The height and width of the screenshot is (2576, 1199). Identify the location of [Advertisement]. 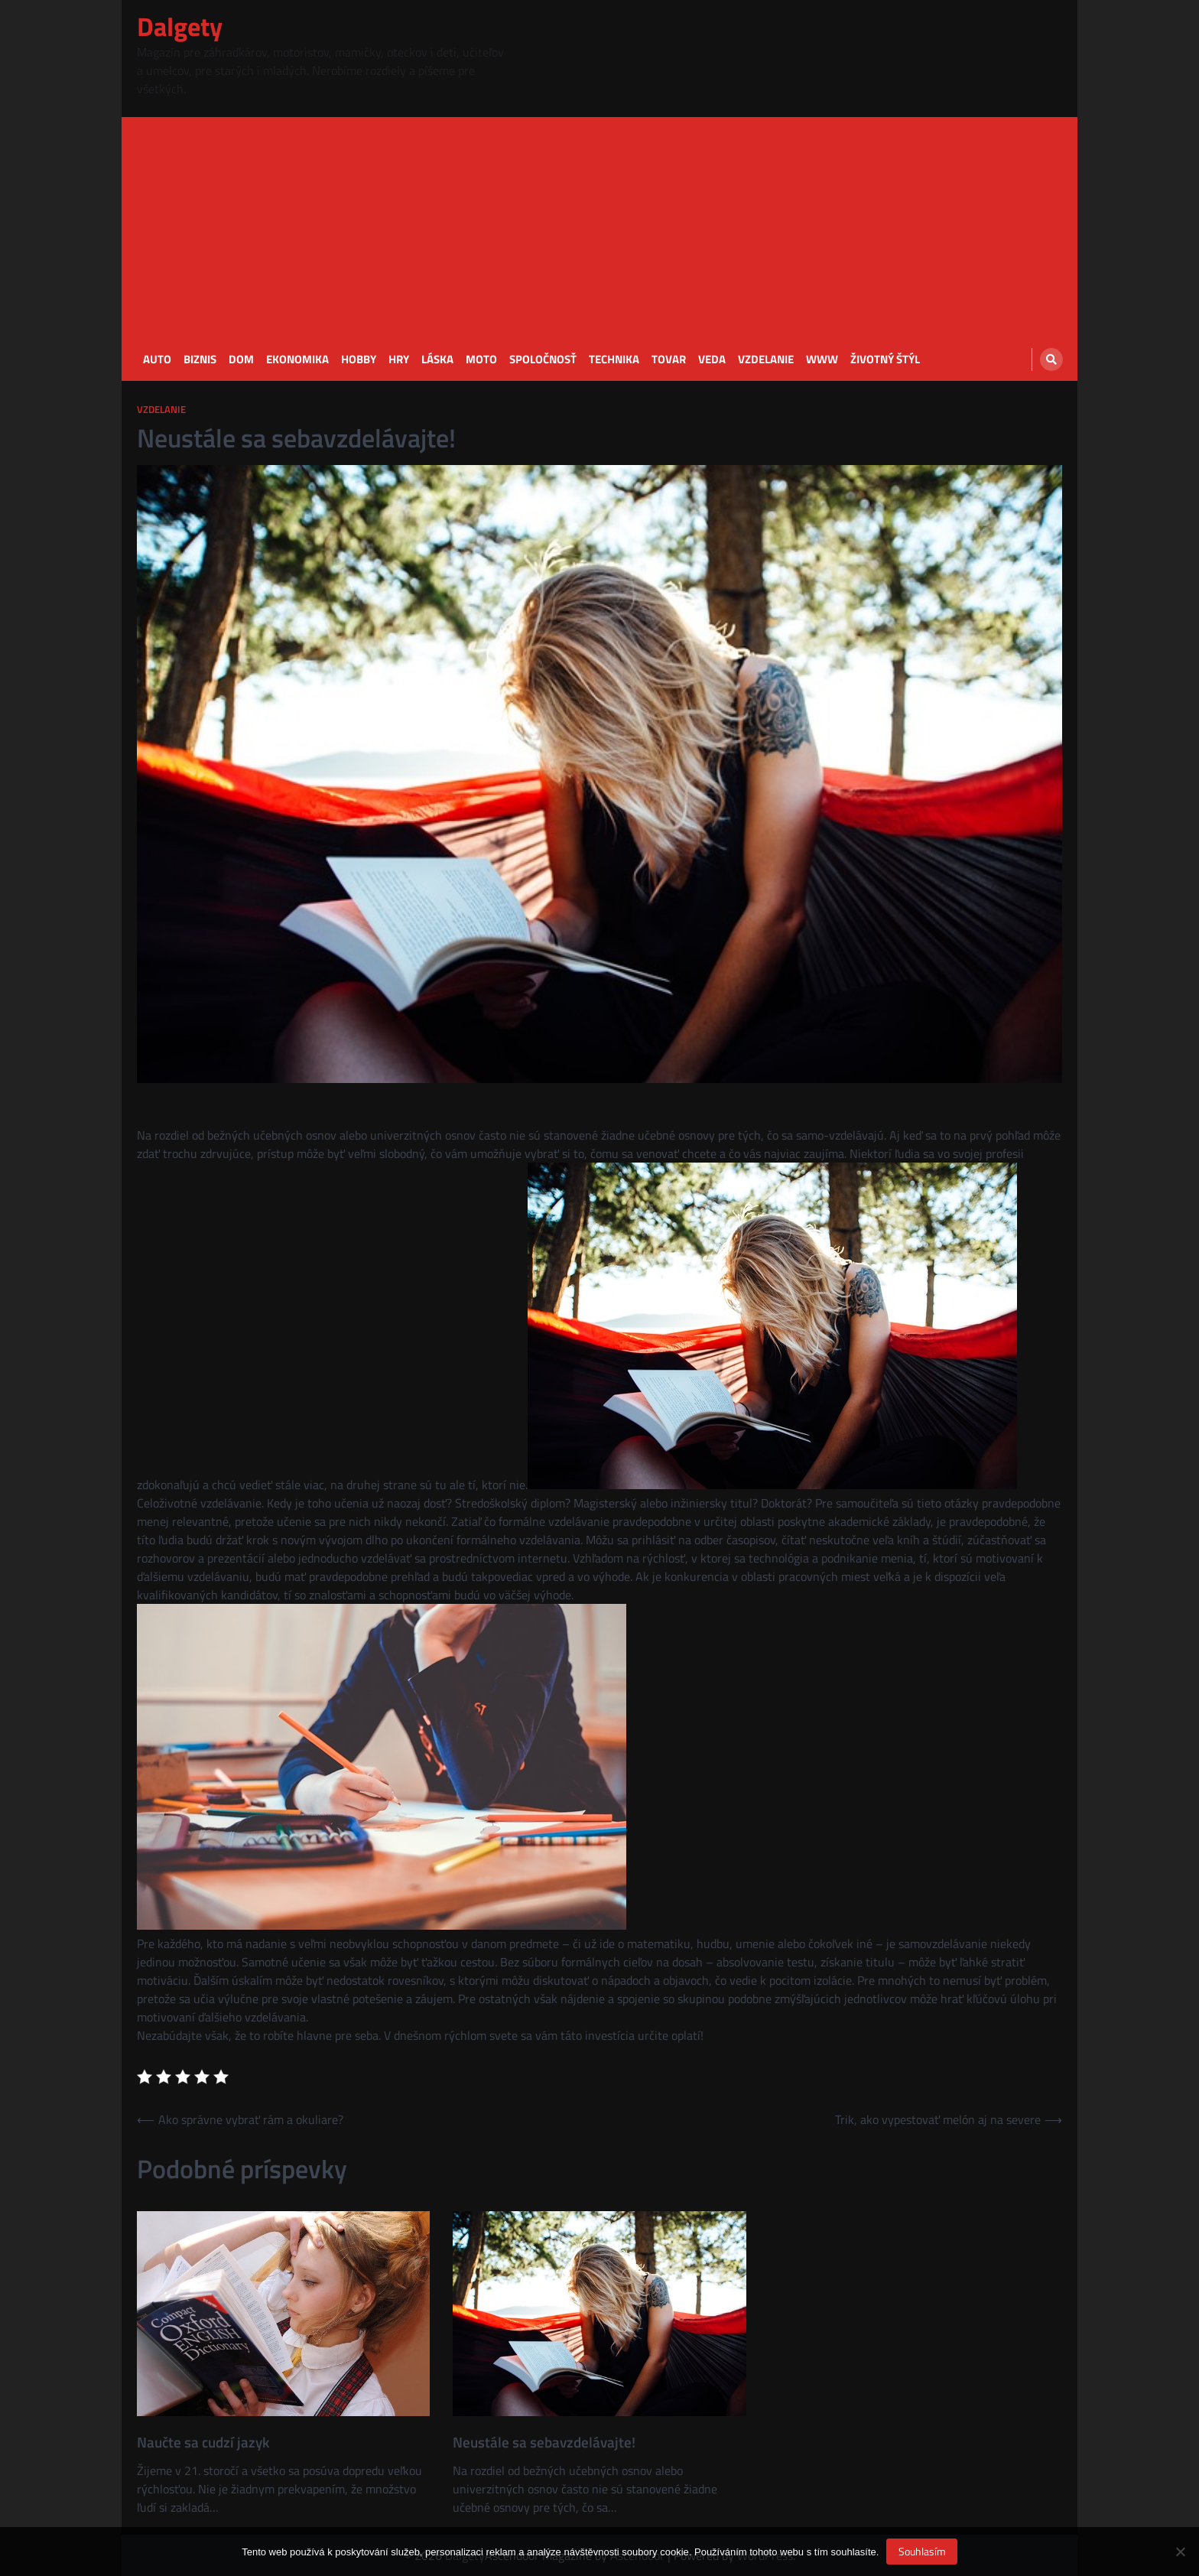
(599, 224).